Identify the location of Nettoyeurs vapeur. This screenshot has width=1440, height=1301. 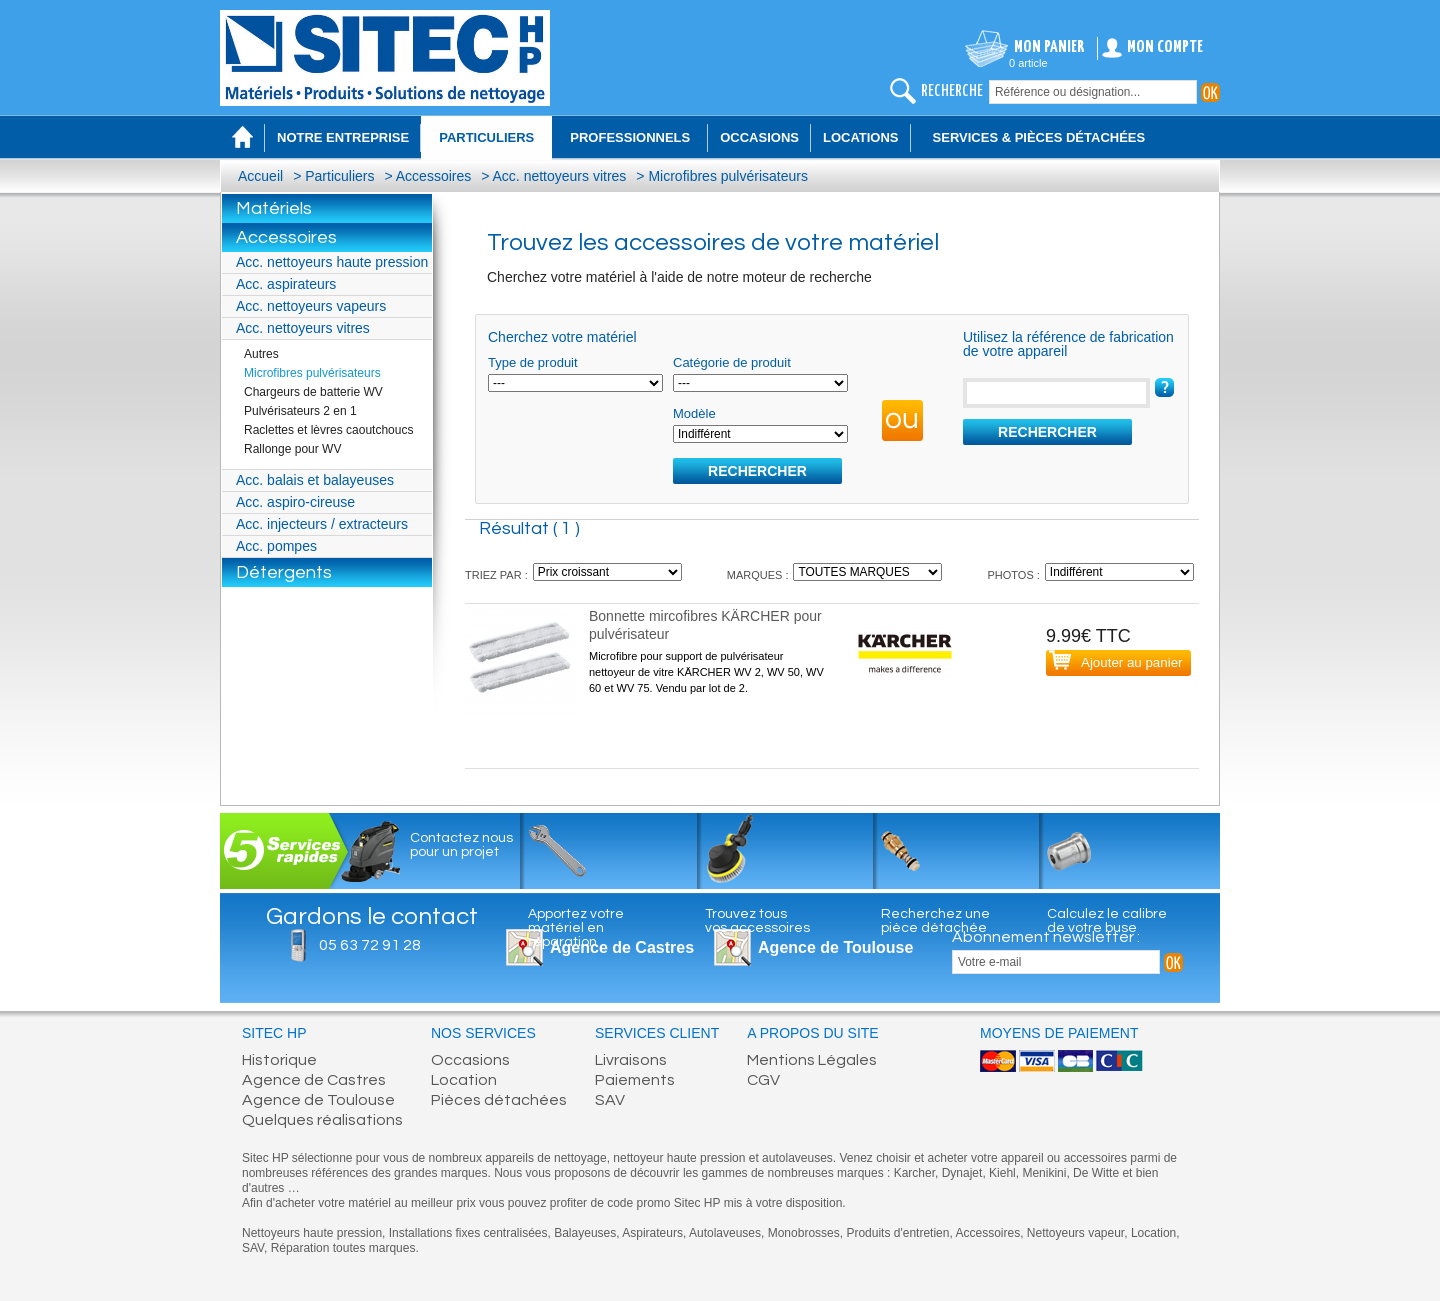
(1075, 1233).